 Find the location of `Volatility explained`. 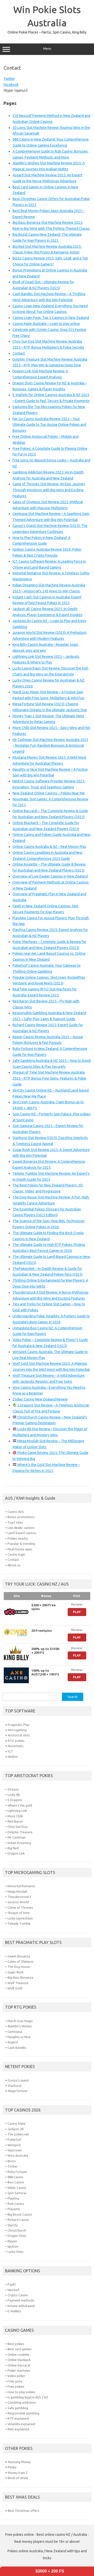

Volatility explained is located at coordinates (21, 2424).